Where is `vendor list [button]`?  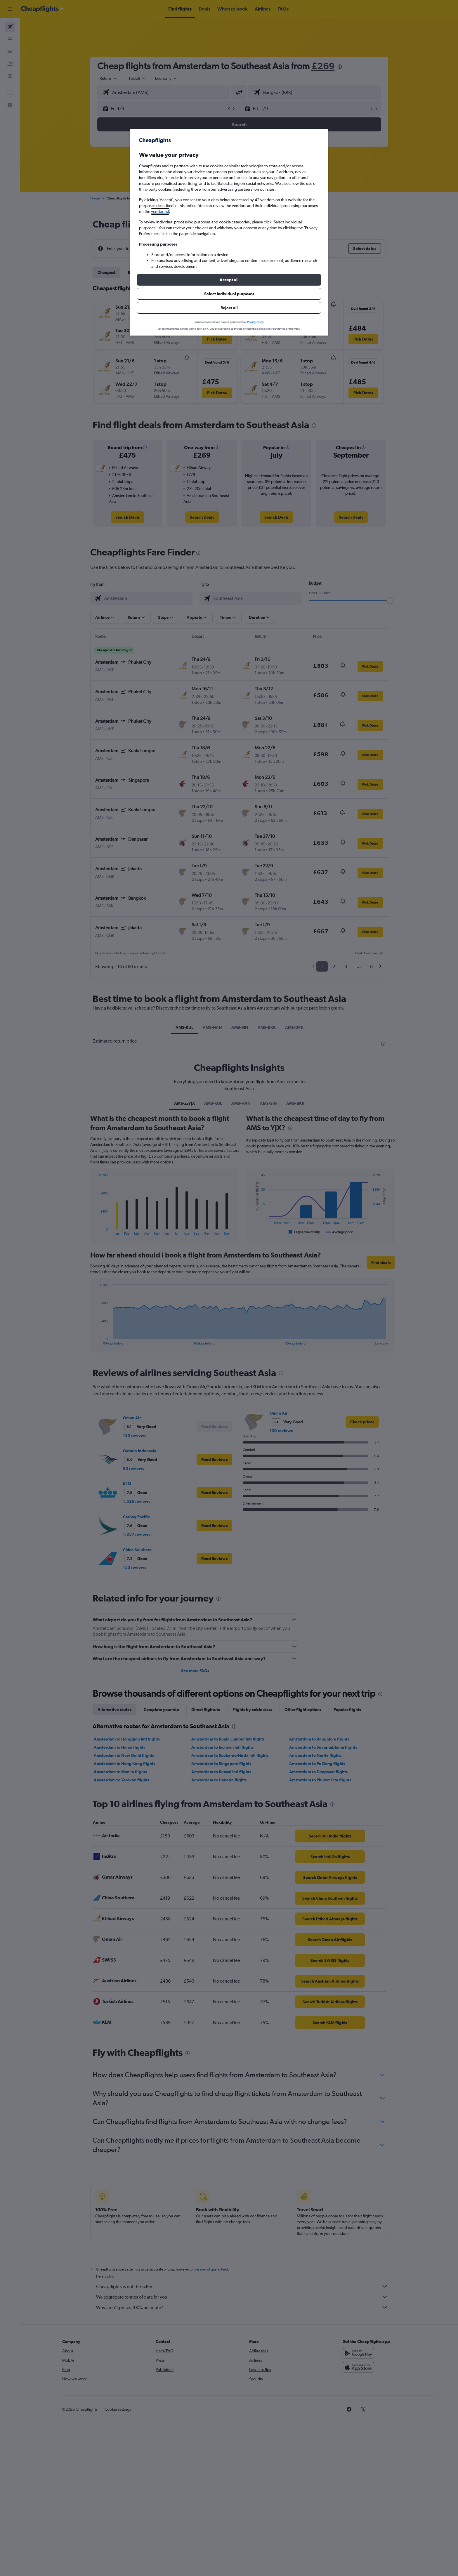 vendor list [button] is located at coordinates (160, 211).